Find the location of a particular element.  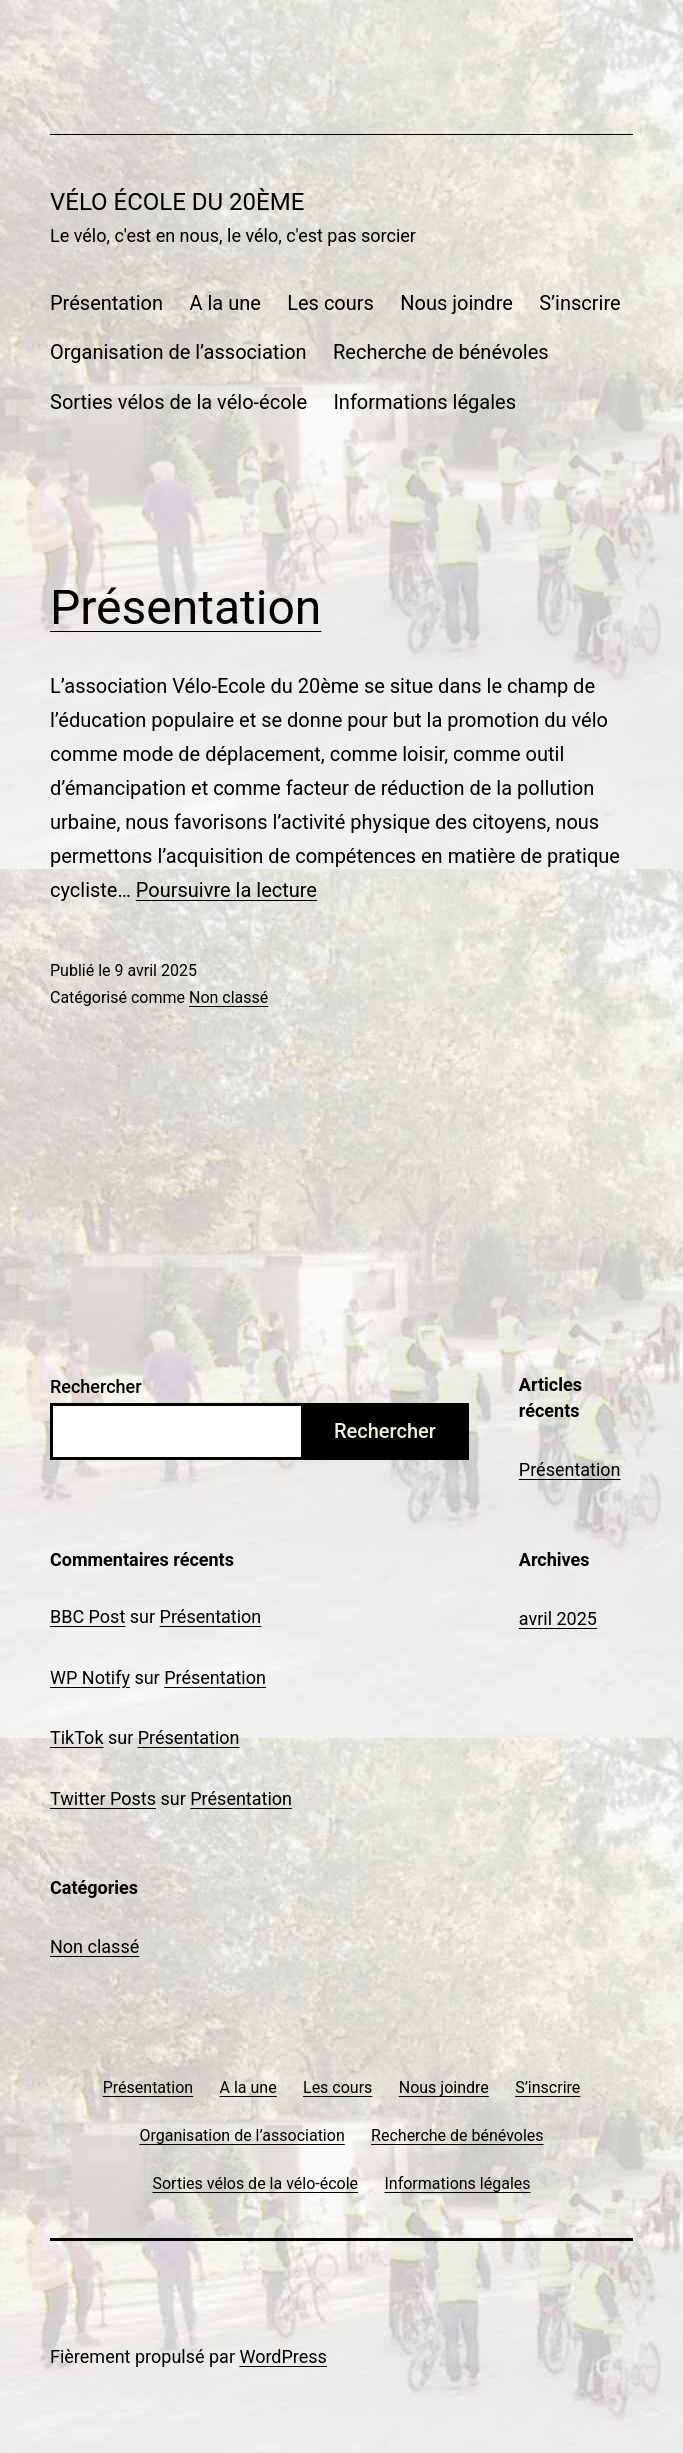

BBC Post is located at coordinates (87, 1616).